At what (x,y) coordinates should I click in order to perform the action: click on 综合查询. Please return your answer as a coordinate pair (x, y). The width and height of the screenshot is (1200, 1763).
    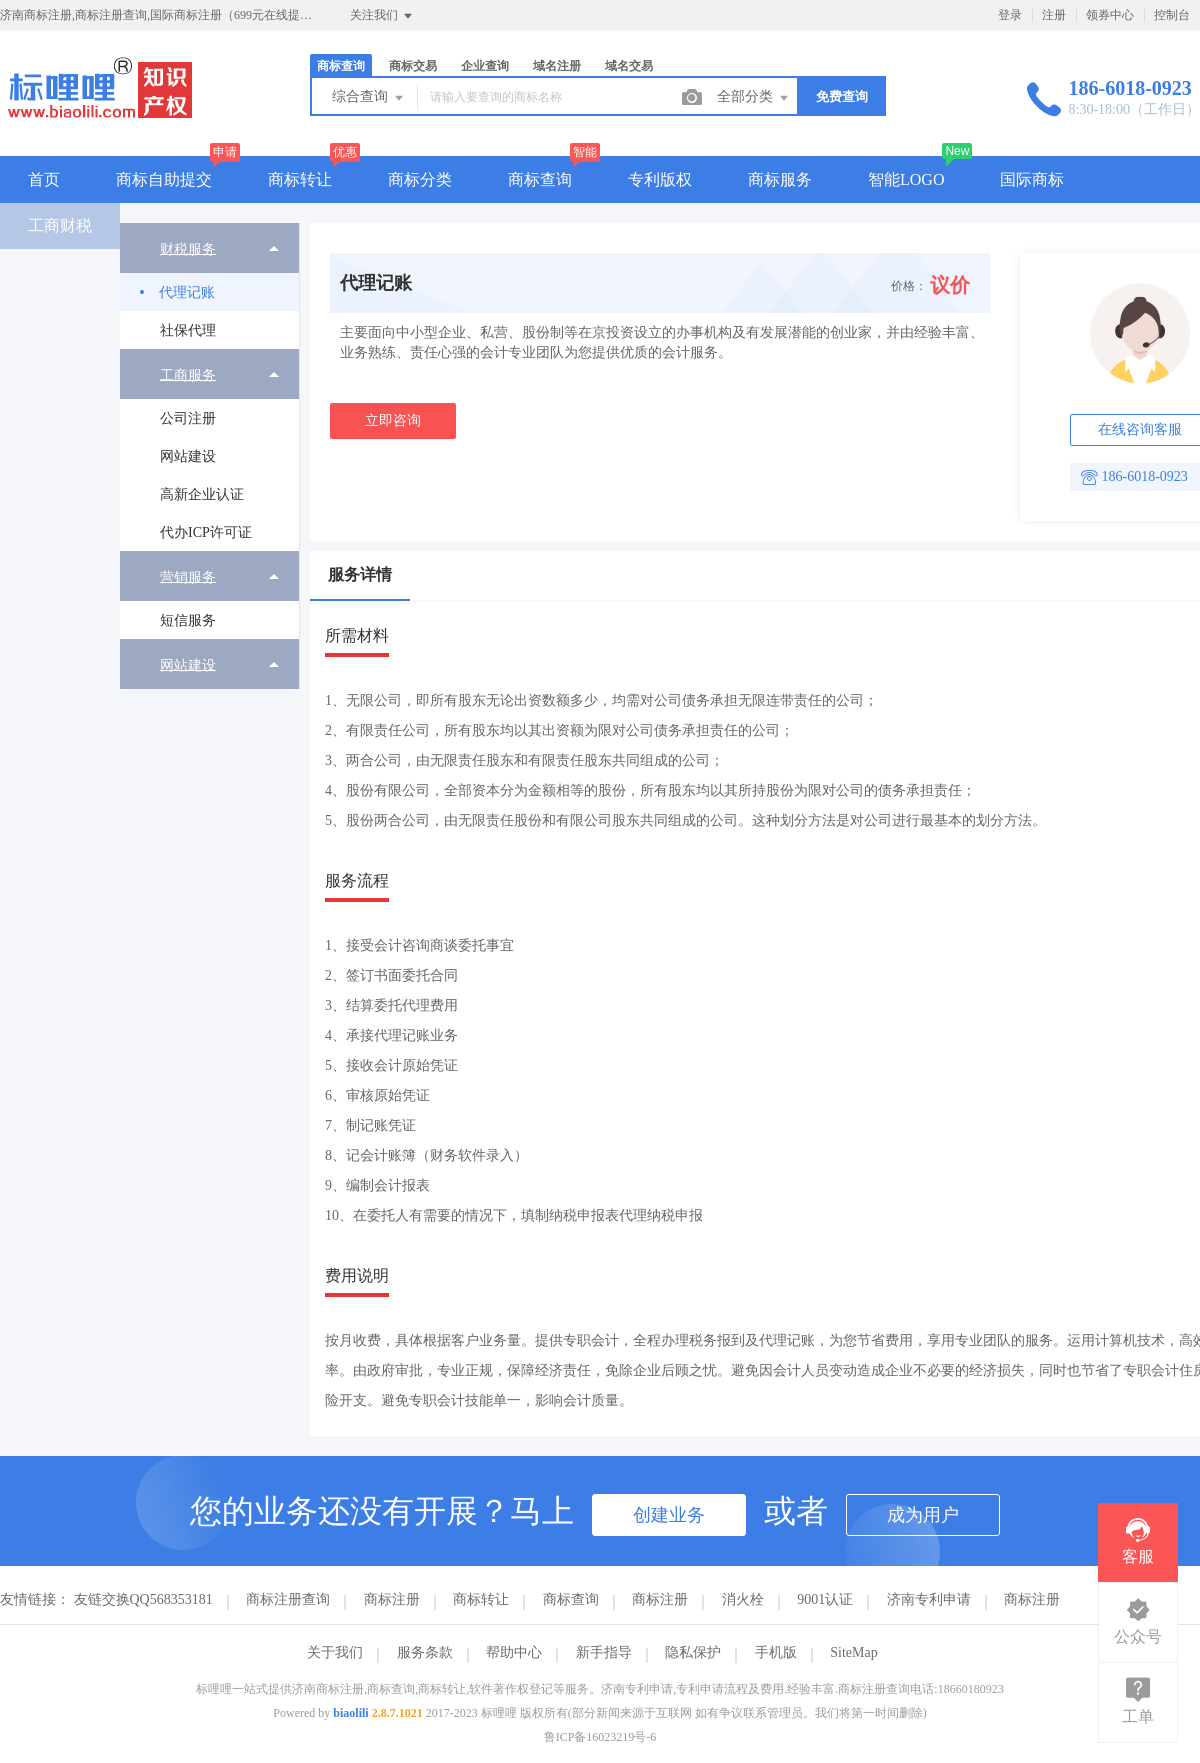
    Looking at the image, I should click on (369, 98).